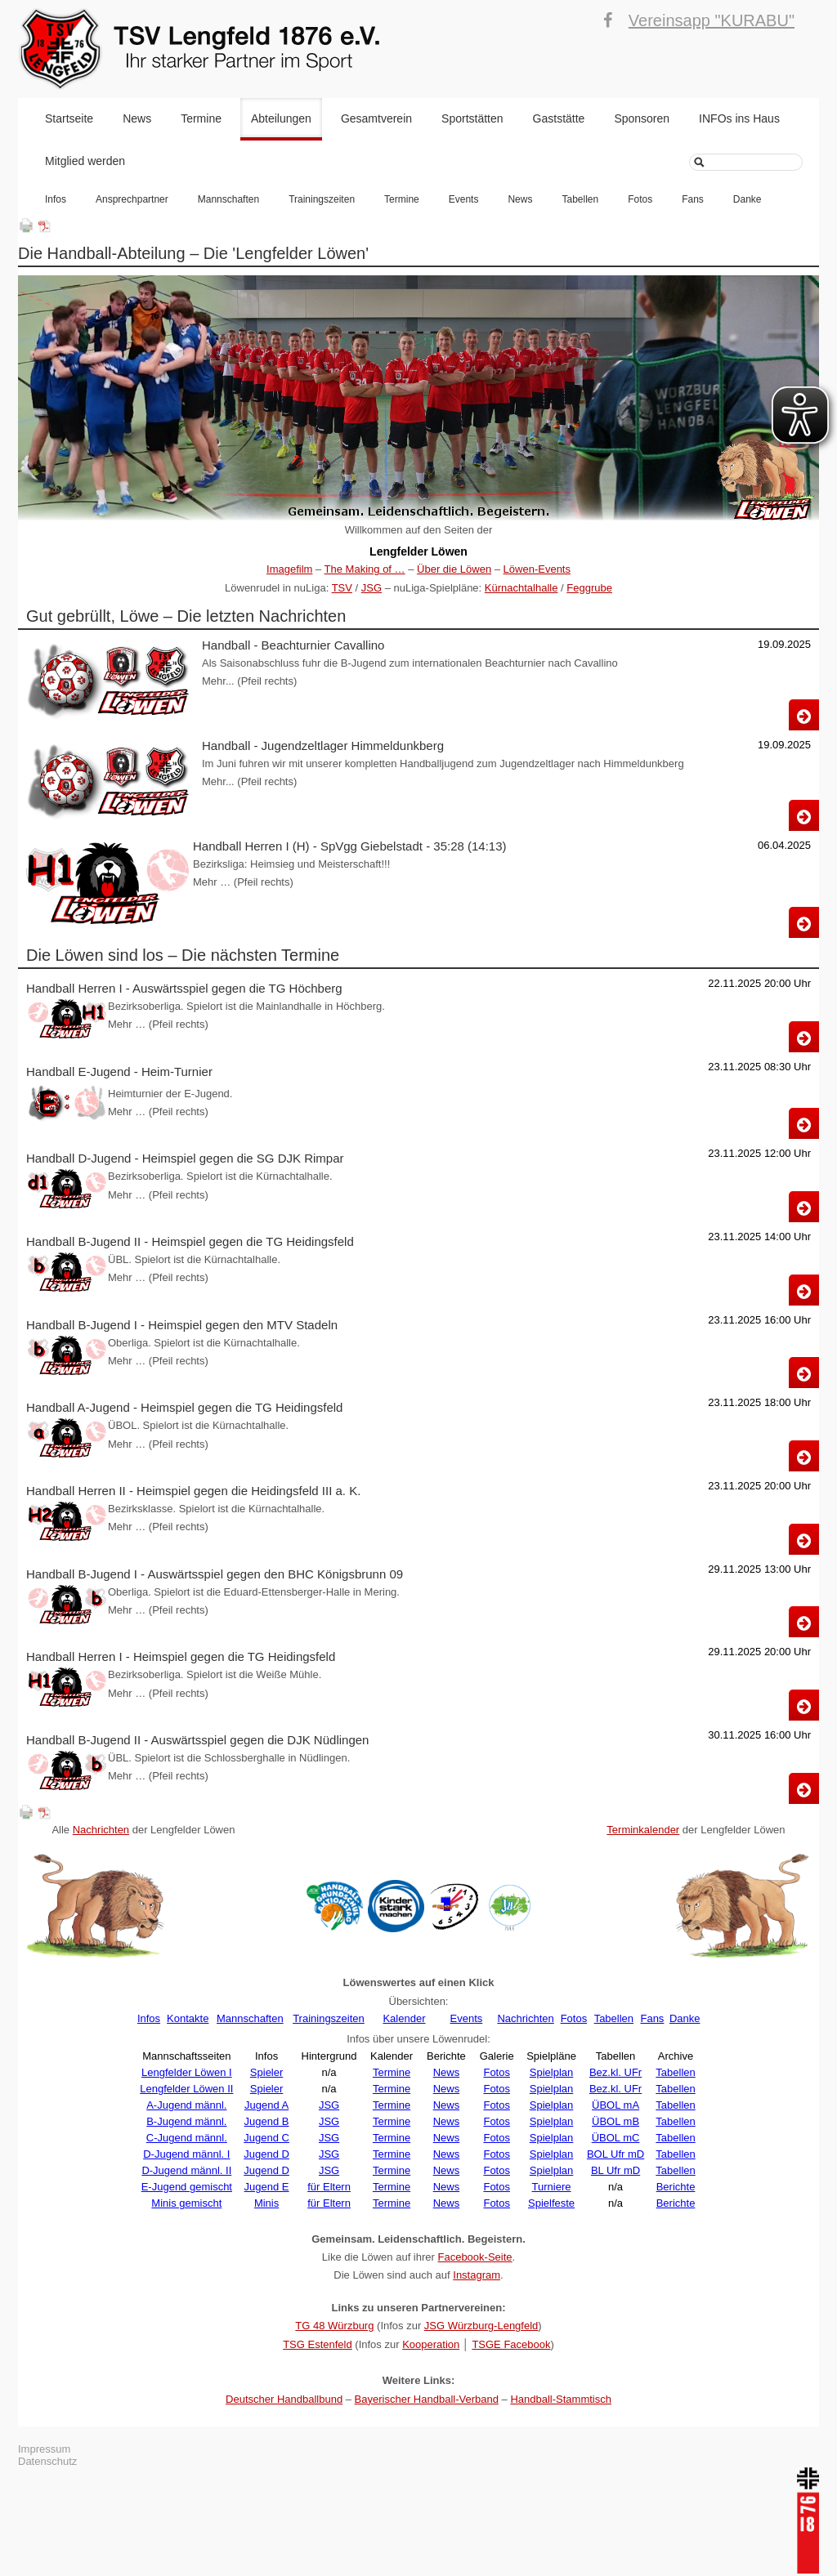  I want to click on Handball E-Jugend - Heim-Turnier, so click(119, 1071).